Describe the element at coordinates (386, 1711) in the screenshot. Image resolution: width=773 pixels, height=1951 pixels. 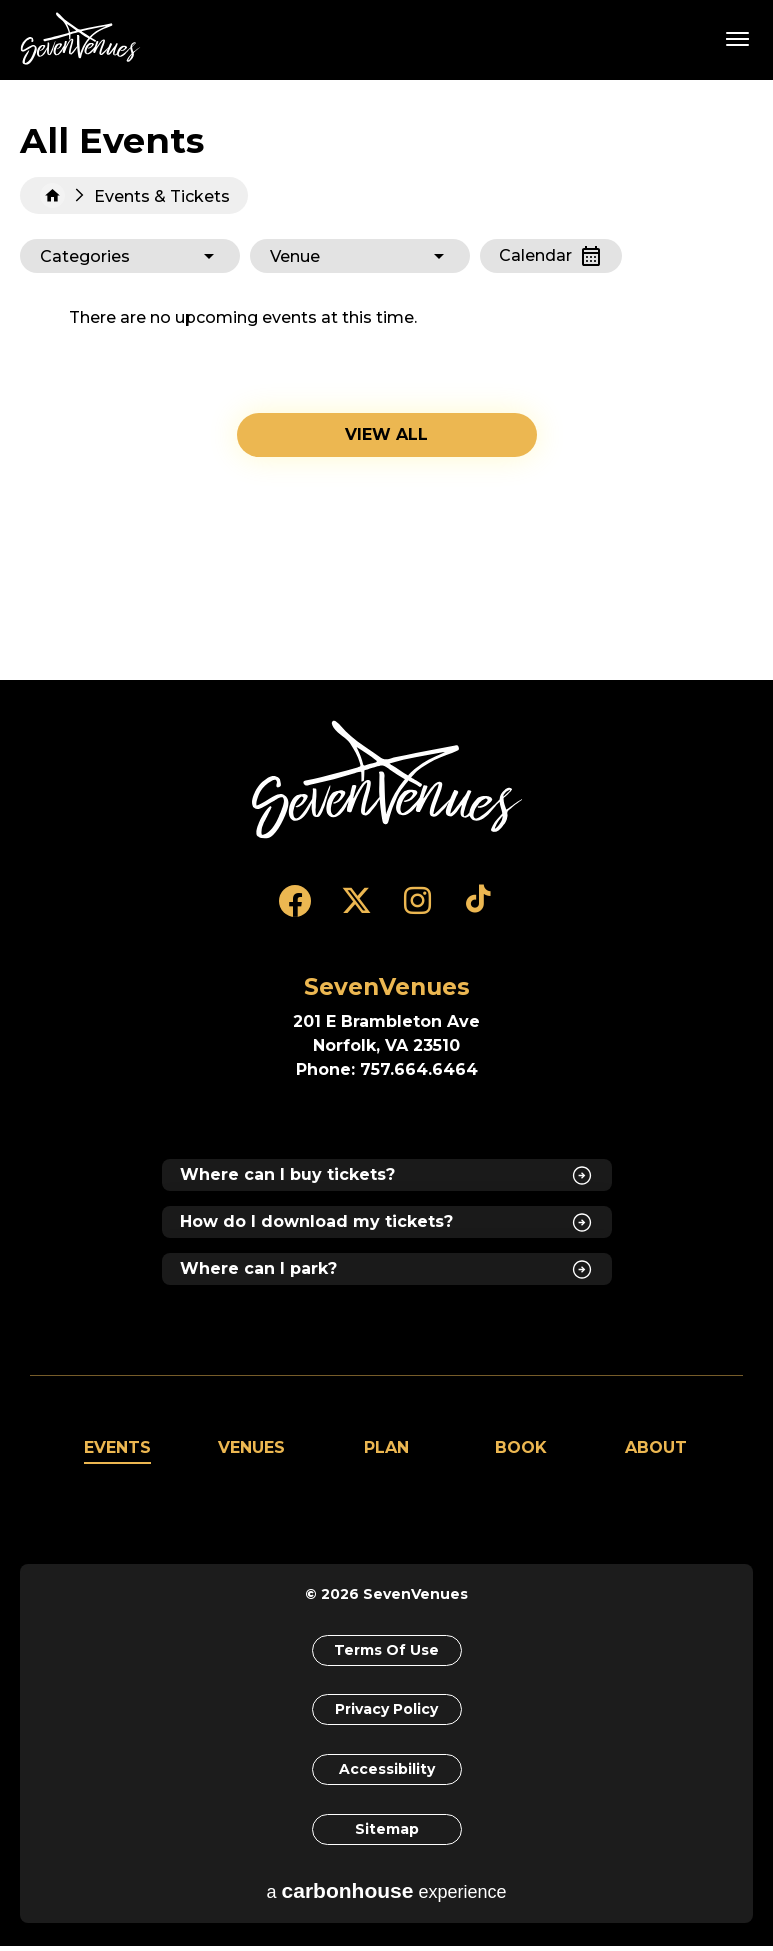
I see `Privacy Policy` at that location.